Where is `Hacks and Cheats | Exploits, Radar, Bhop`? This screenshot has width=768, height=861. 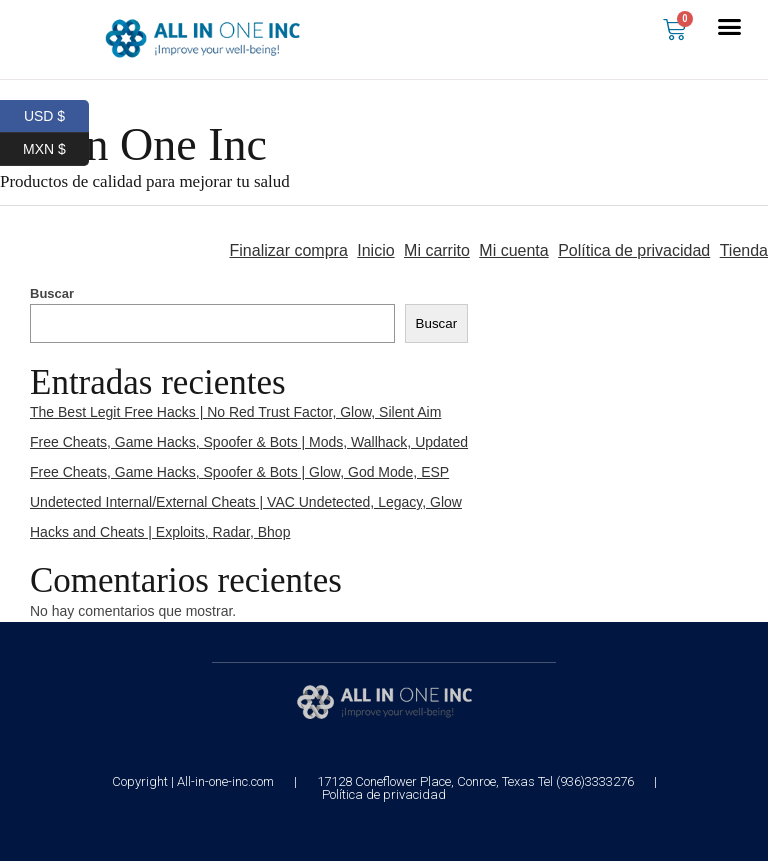 Hacks and Cheats | Exploits, Radar, Bhop is located at coordinates (160, 532).